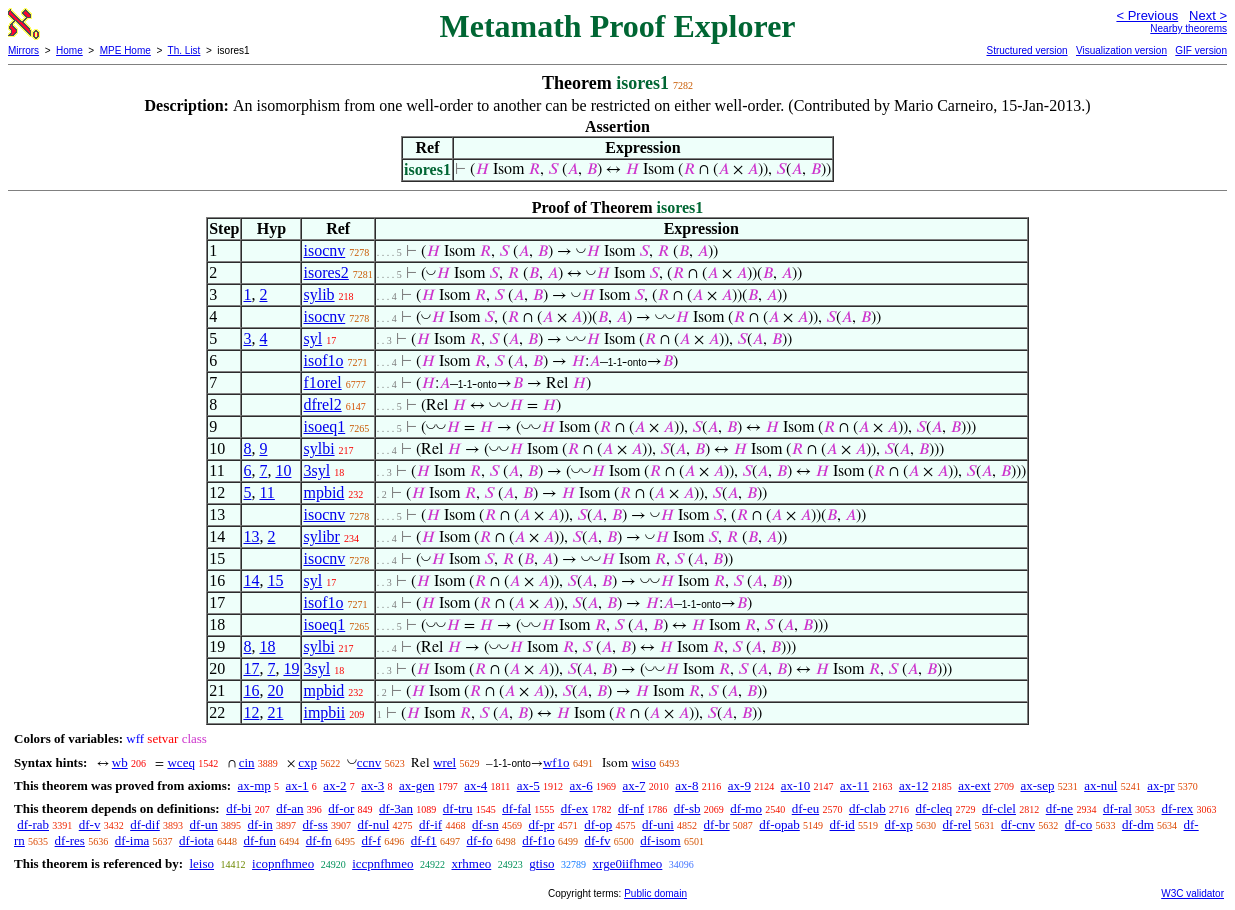 The width and height of the screenshot is (1235, 910). I want to click on ccnv, so click(369, 762).